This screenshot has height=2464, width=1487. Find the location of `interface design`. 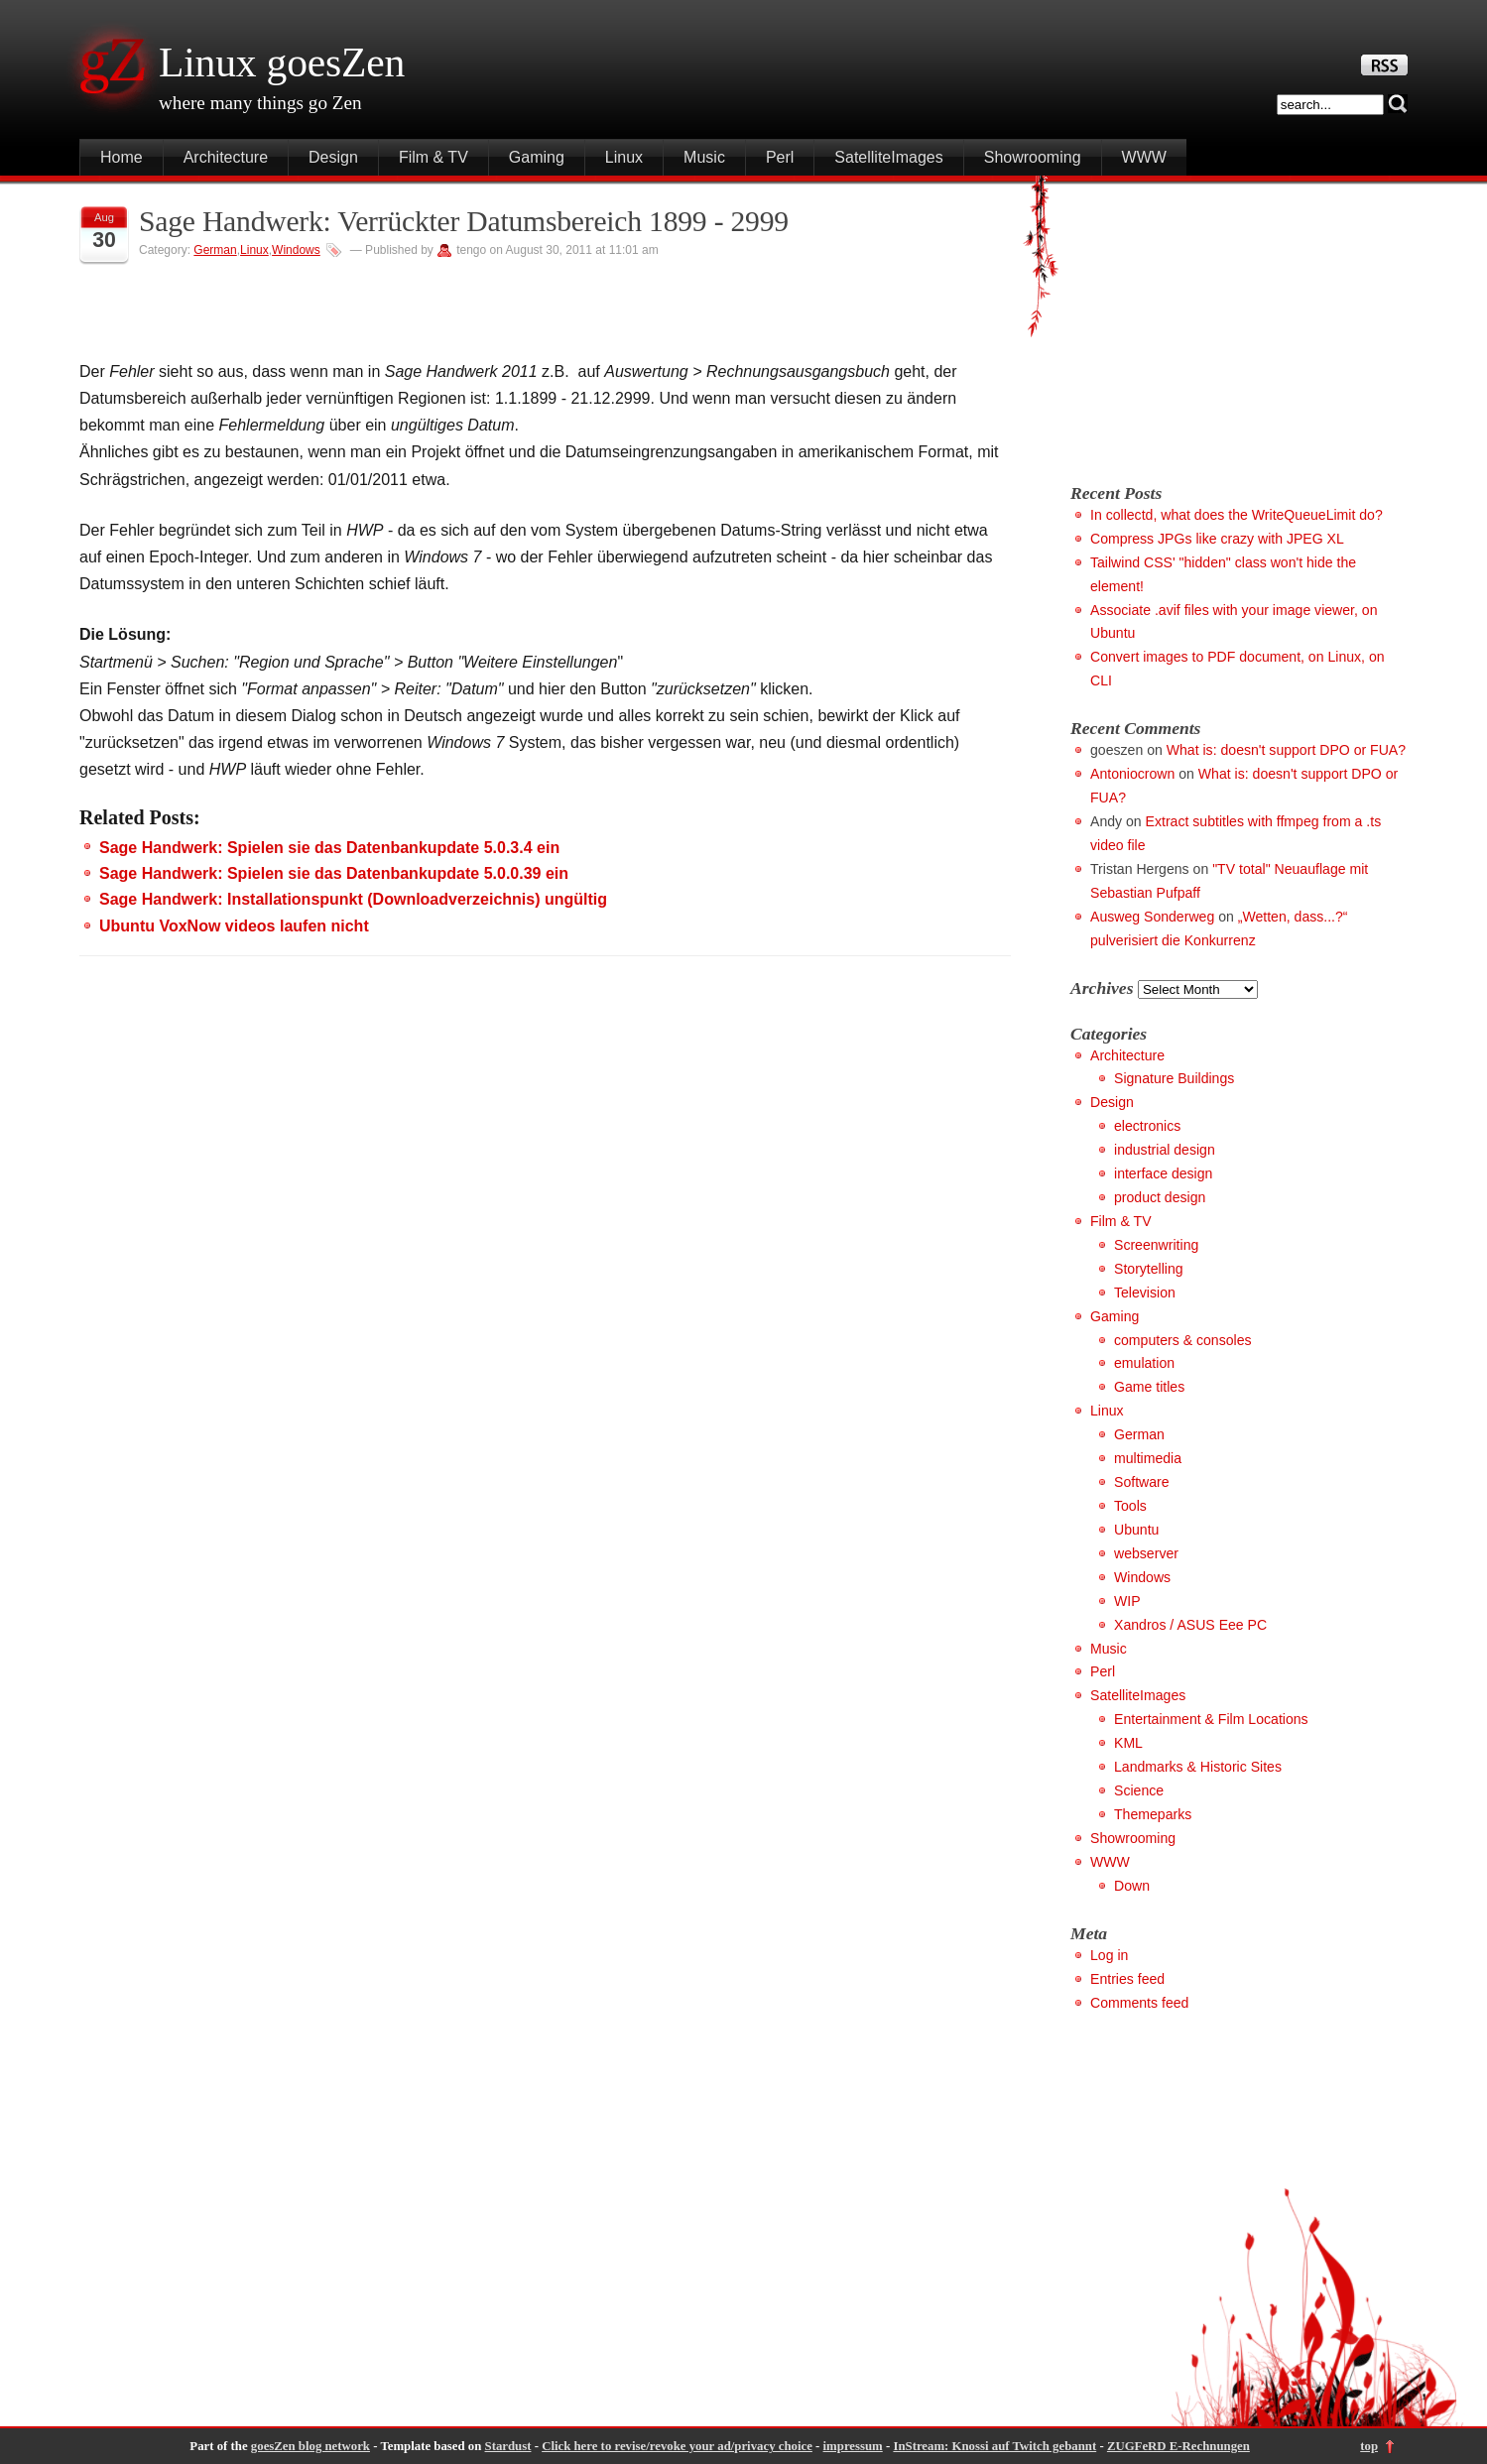

interface design is located at coordinates (1163, 1173).